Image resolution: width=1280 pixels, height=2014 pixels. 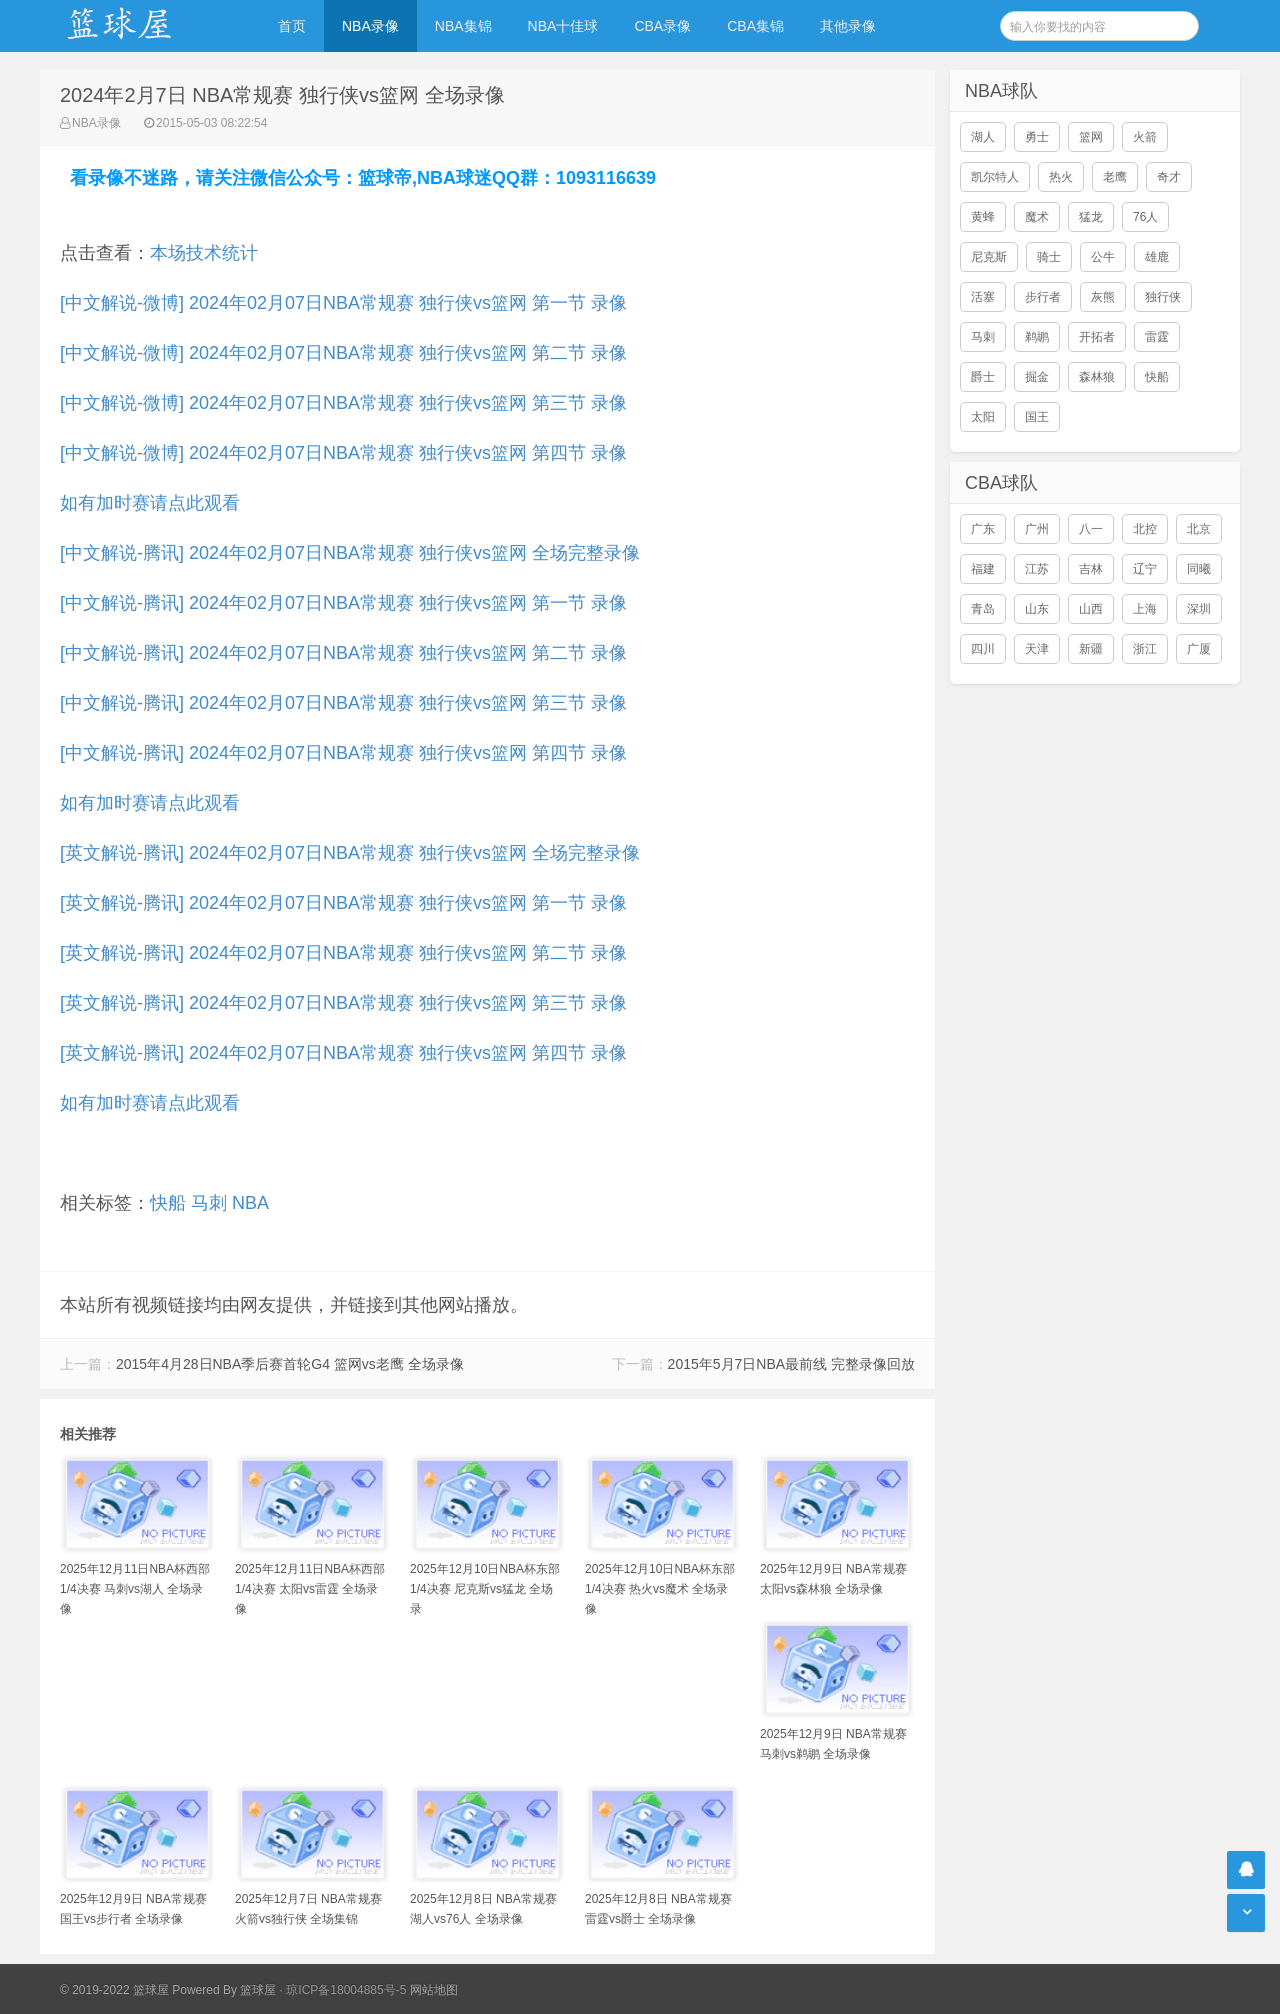 What do you see at coordinates (1103, 297) in the screenshot?
I see `灰熊` at bounding box center [1103, 297].